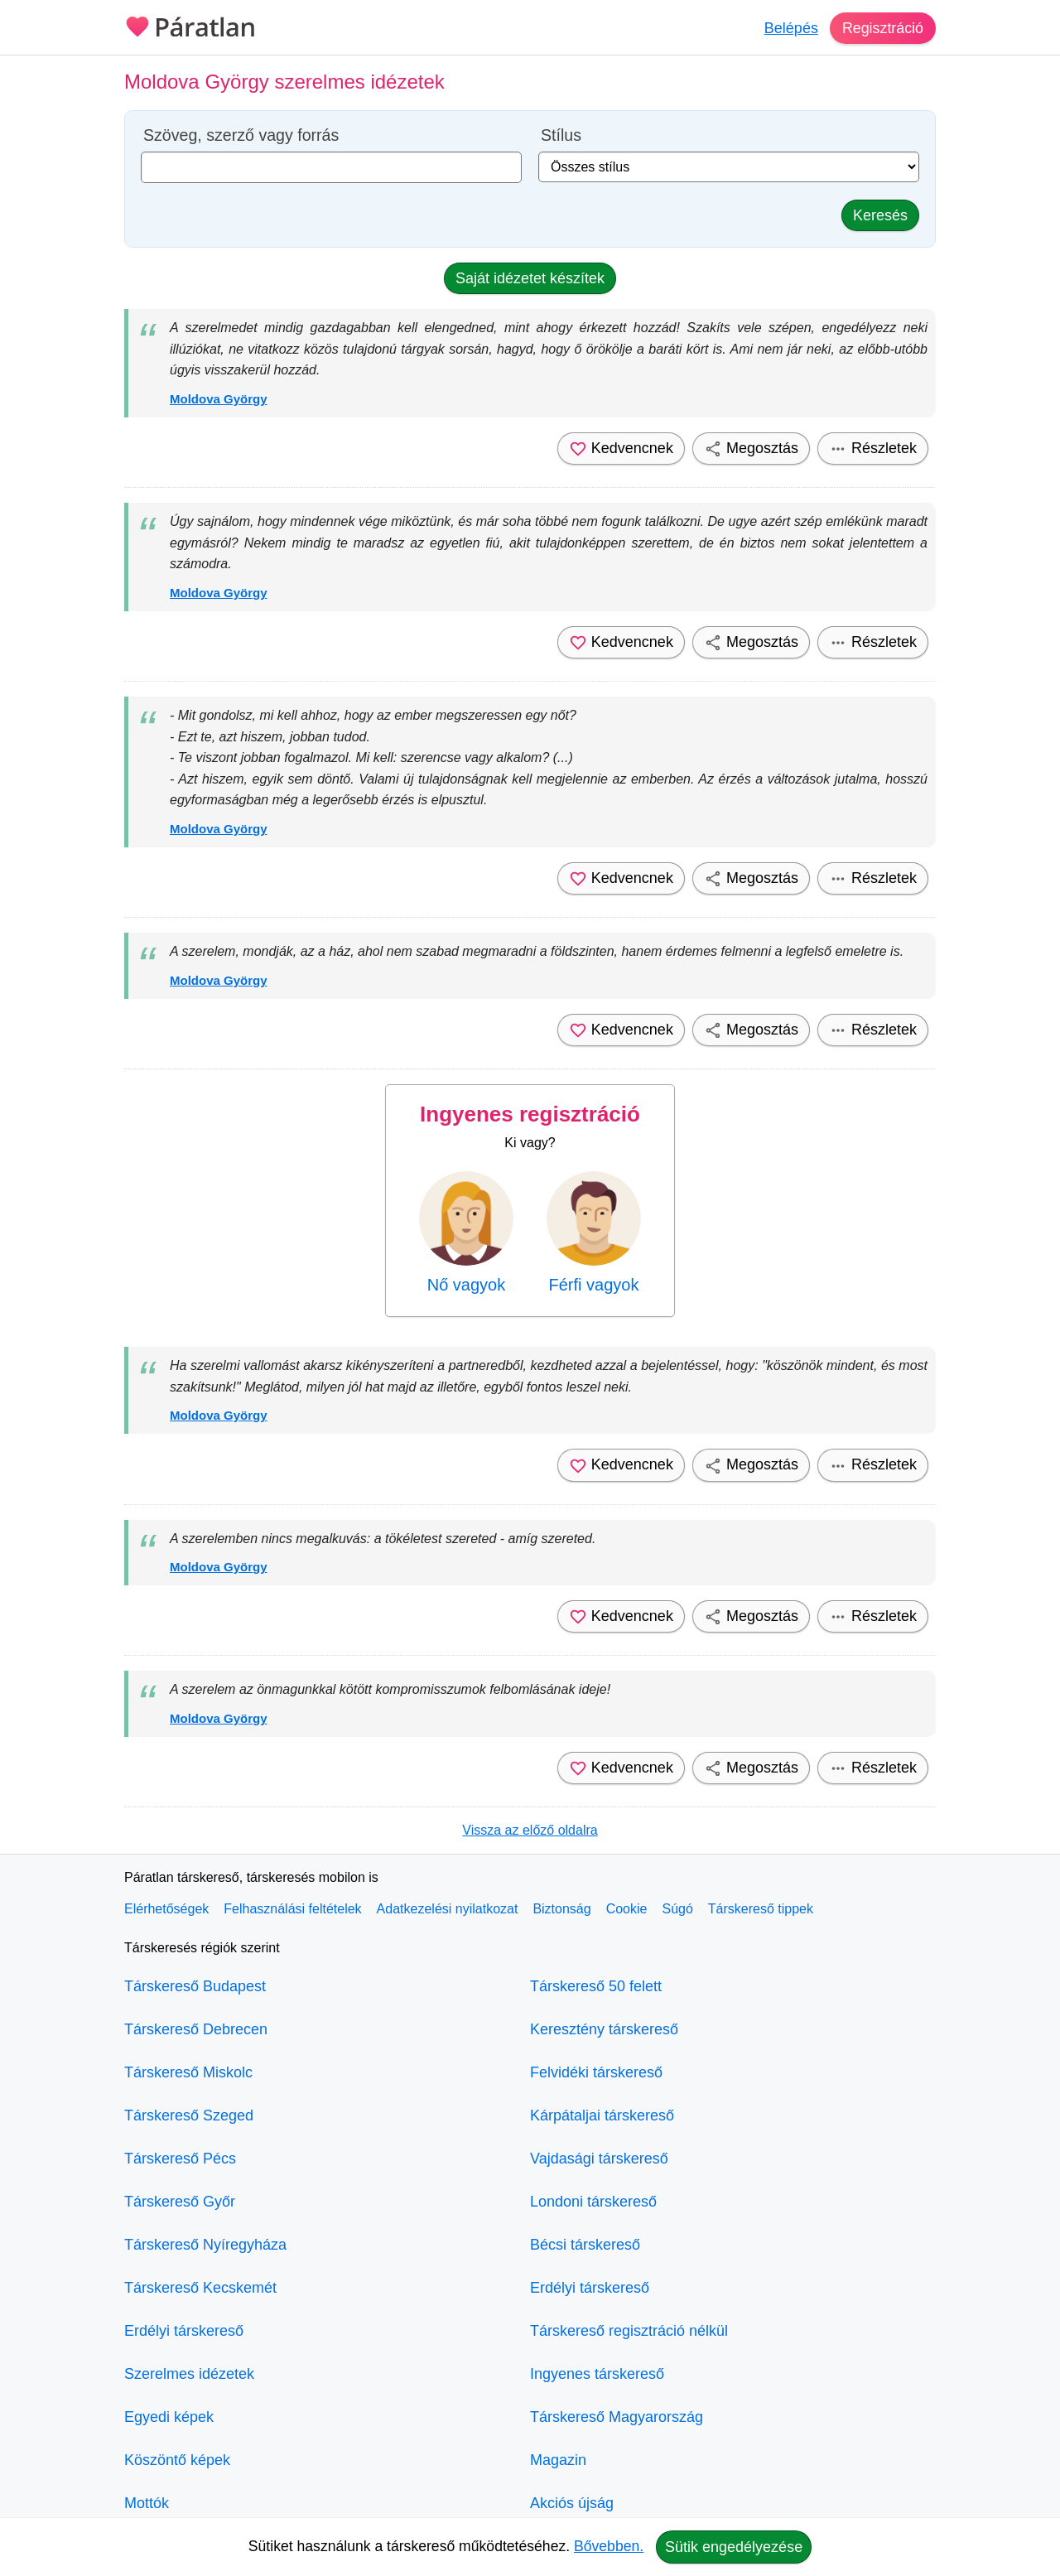 This screenshot has width=1060, height=2576. What do you see at coordinates (292, 1909) in the screenshot?
I see `Felhasználási feltételek` at bounding box center [292, 1909].